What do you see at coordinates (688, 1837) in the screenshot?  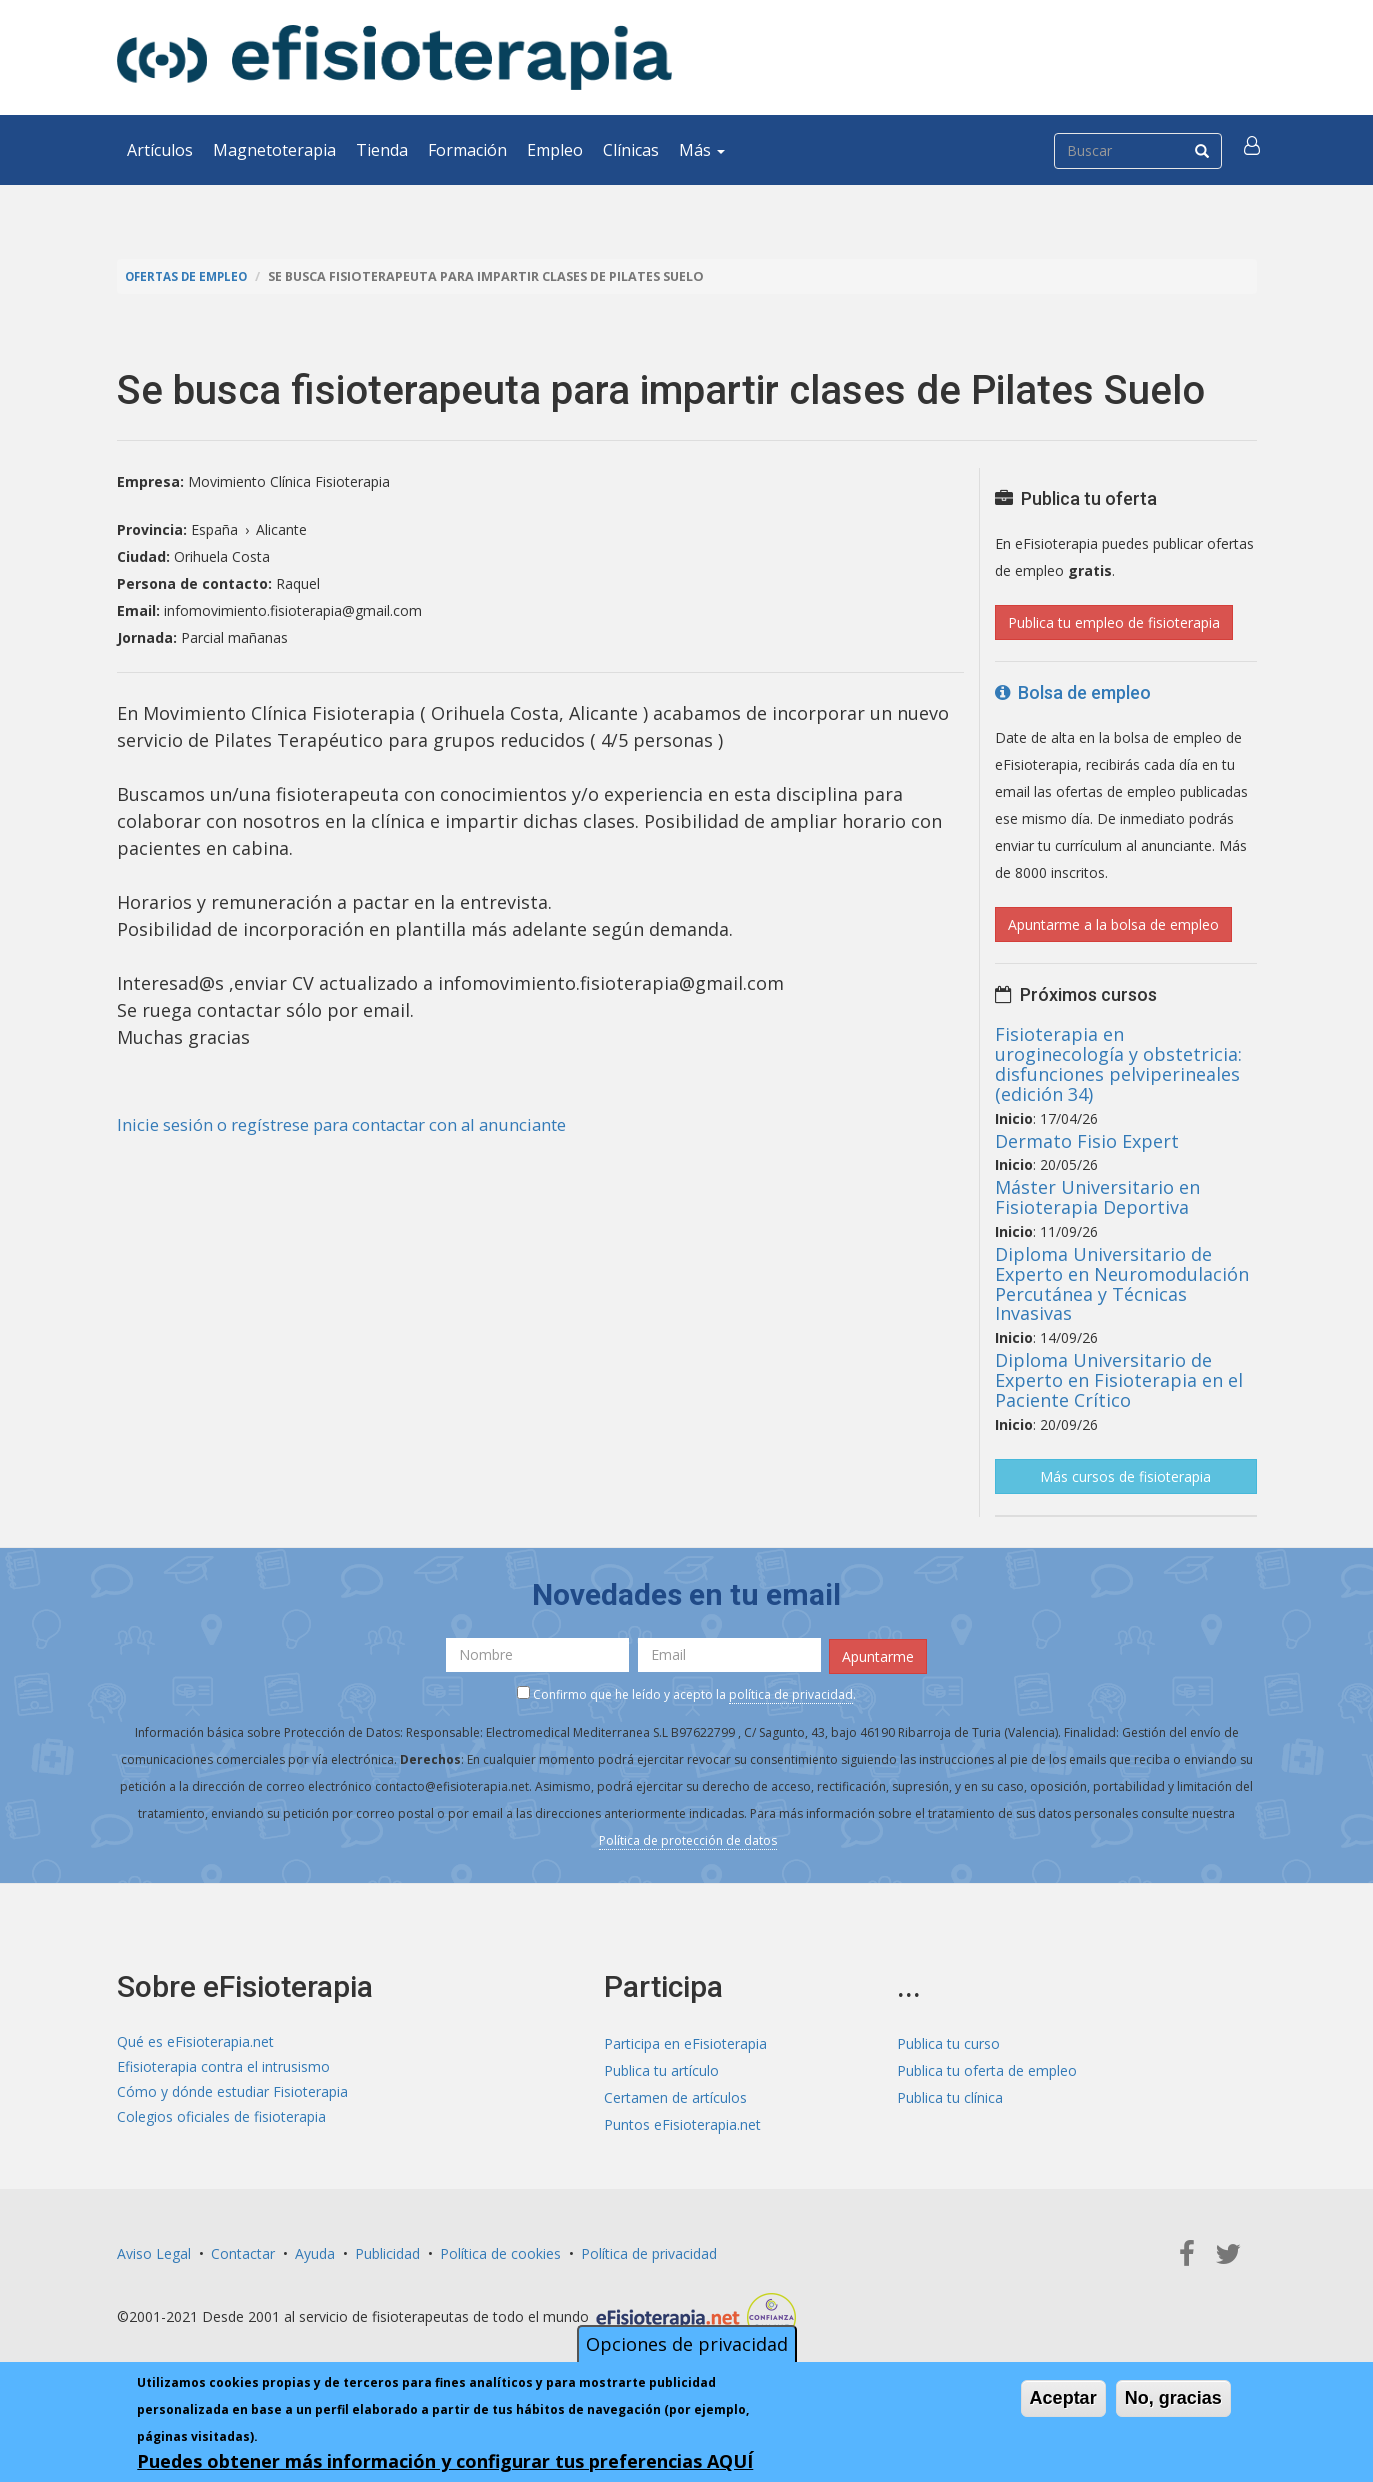 I see `Política de protección de datos` at bounding box center [688, 1837].